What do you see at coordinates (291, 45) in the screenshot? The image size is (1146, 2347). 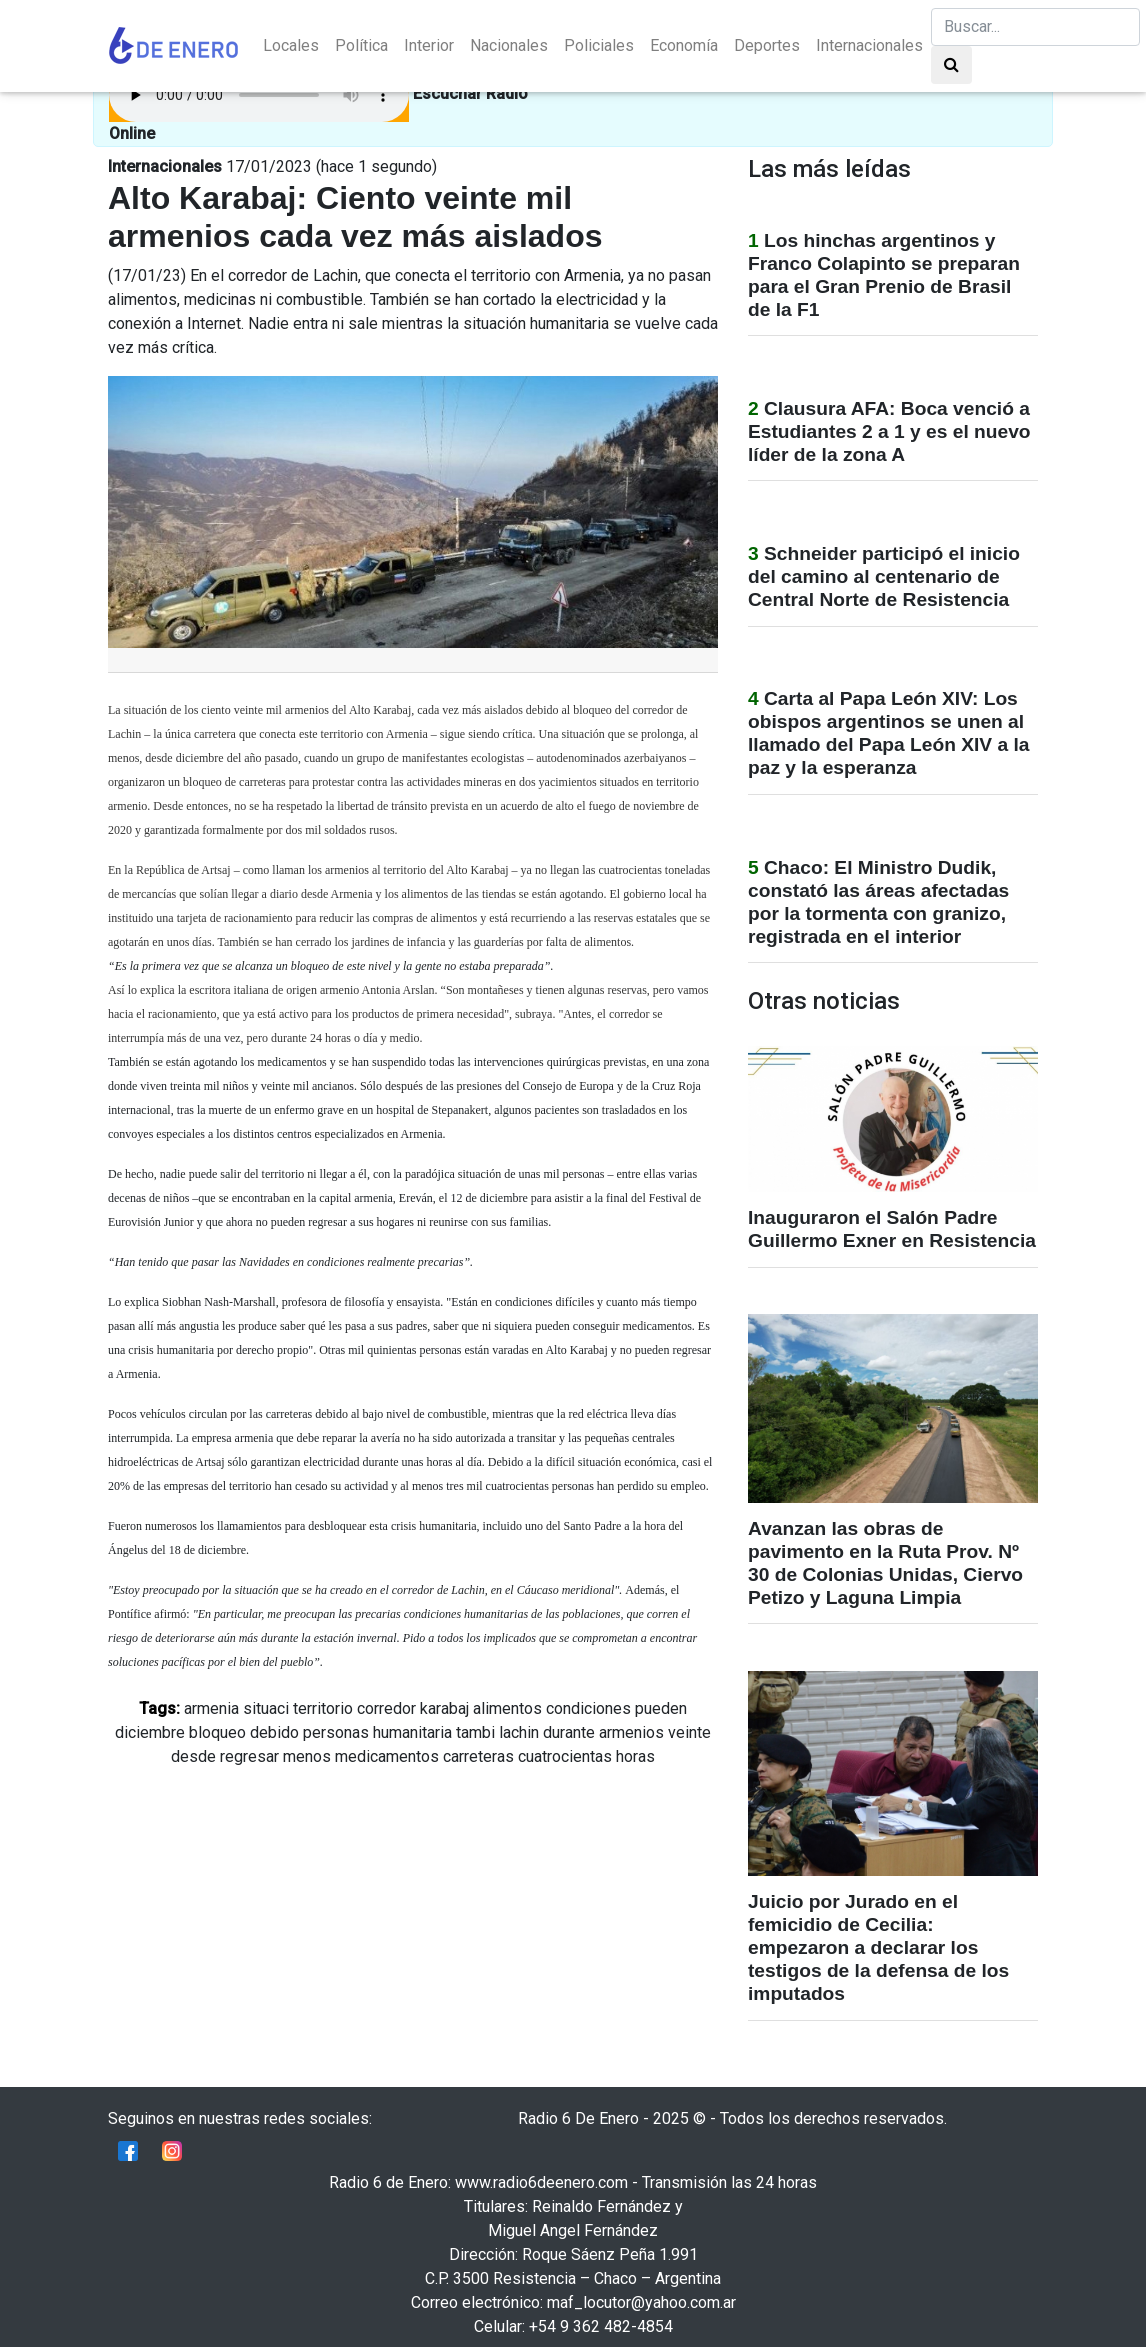 I see `Locales` at bounding box center [291, 45].